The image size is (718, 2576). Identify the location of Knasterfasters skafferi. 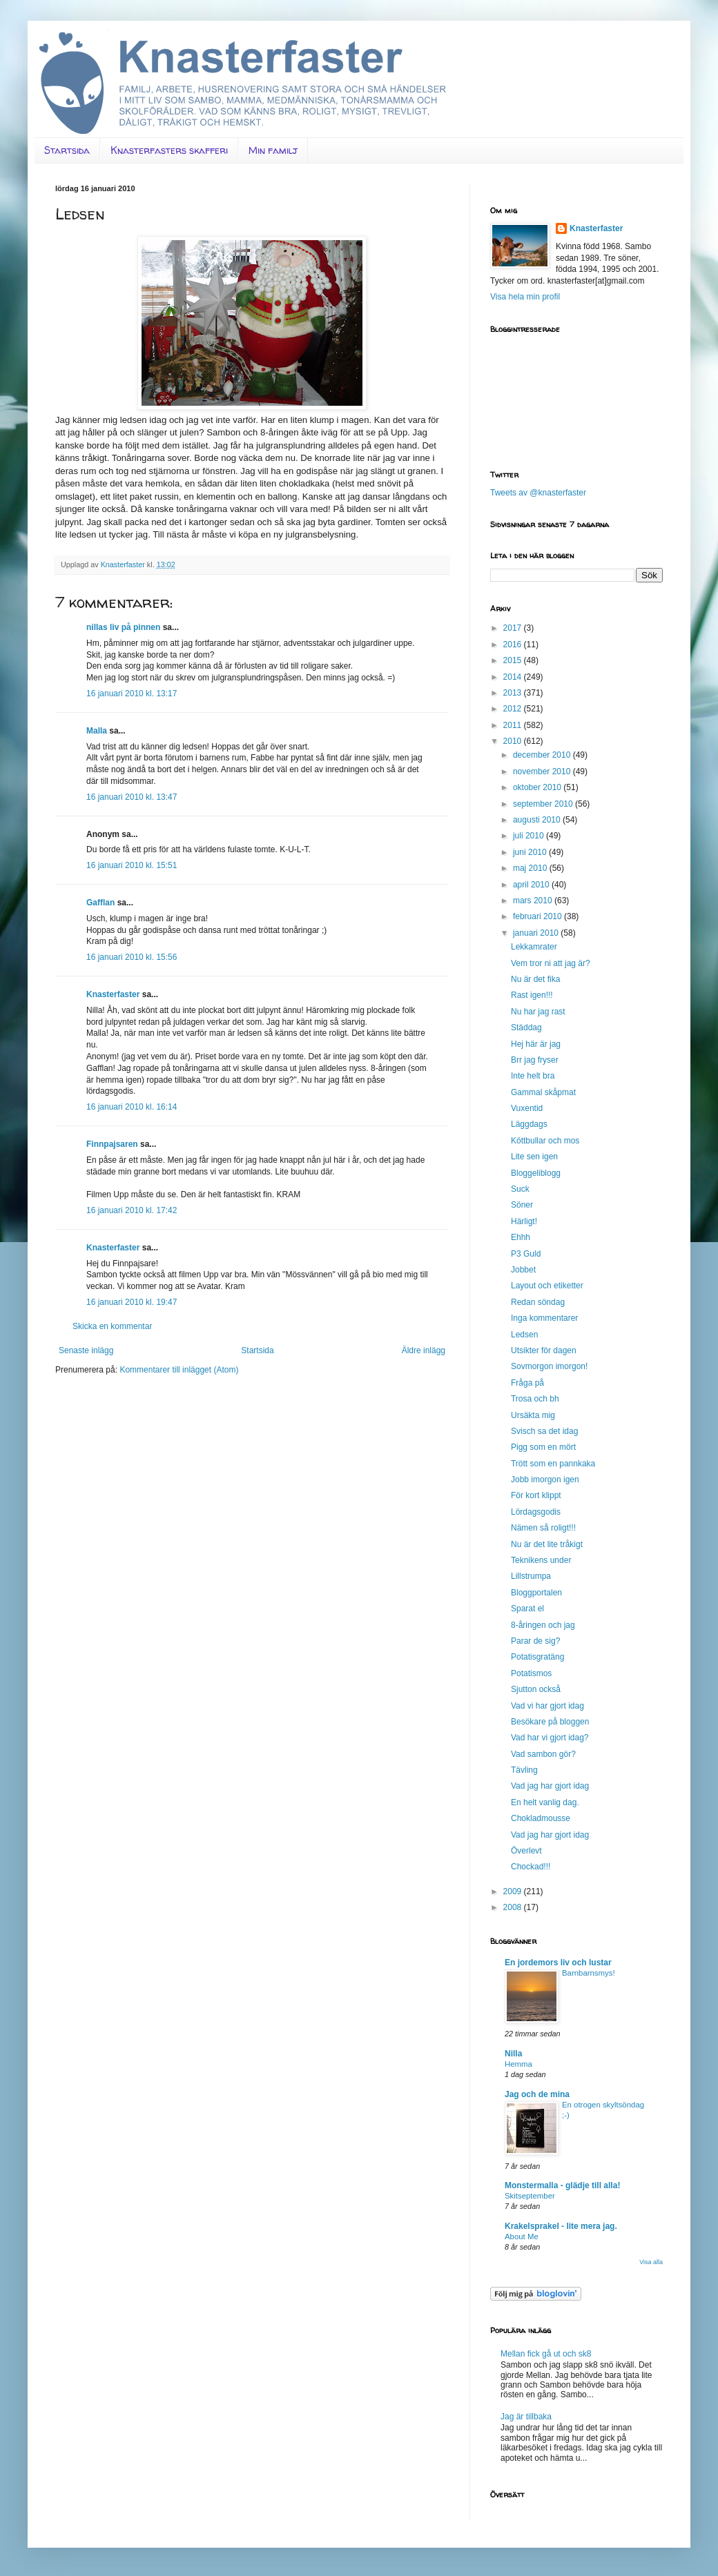
(169, 150).